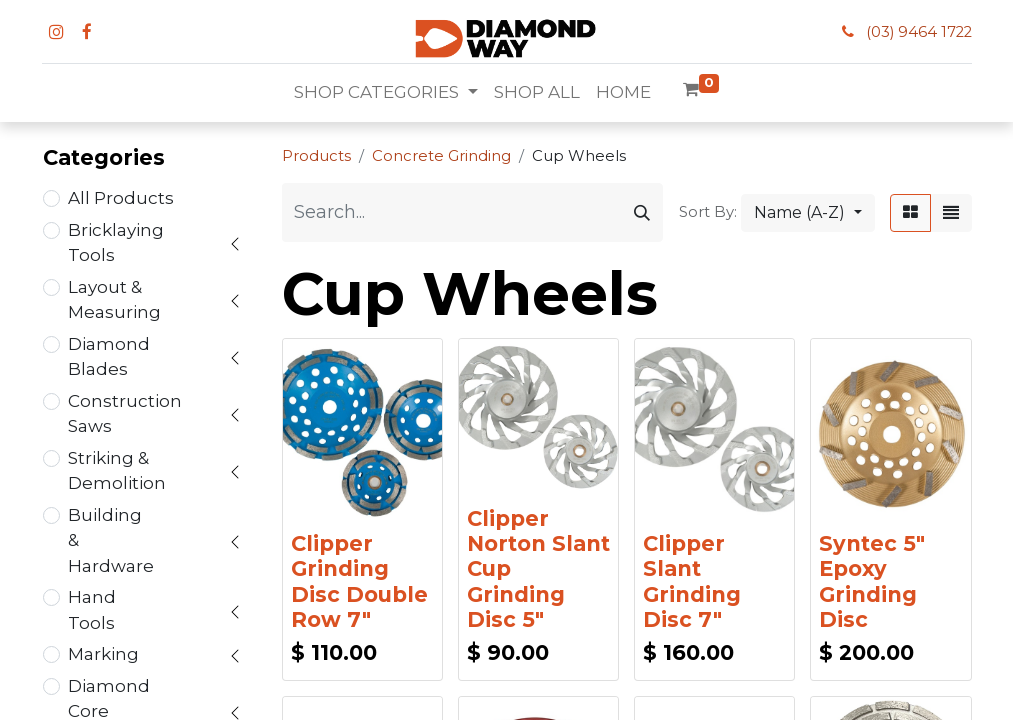 Image resolution: width=1013 pixels, height=720 pixels. What do you see at coordinates (872, 581) in the screenshot?
I see `Syntec 5" Epoxy Grinding Disc` at bounding box center [872, 581].